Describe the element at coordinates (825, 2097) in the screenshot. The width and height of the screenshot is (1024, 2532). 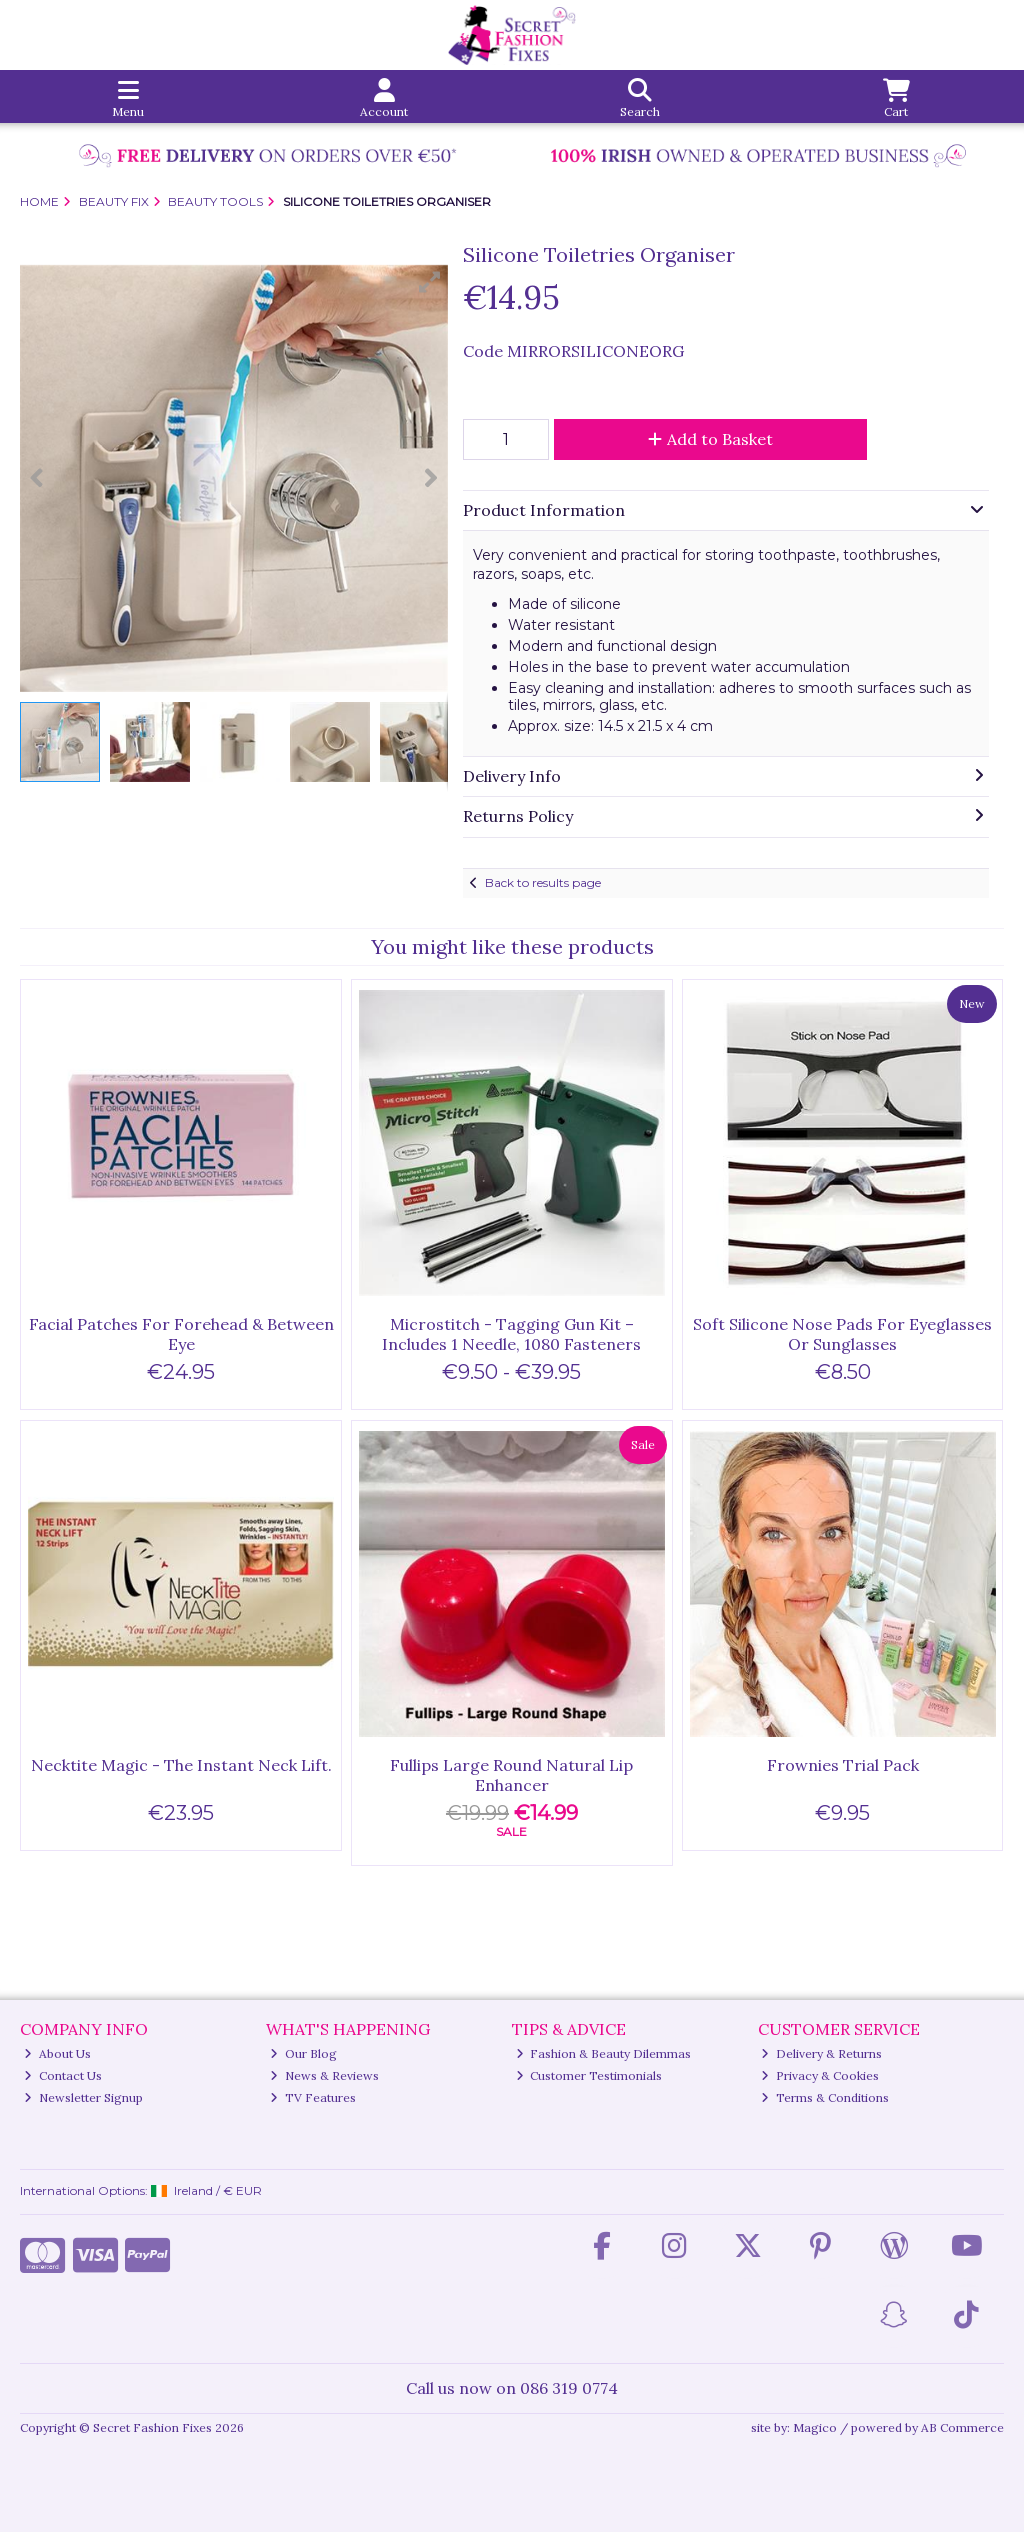
I see `Terms & Conditions` at that location.